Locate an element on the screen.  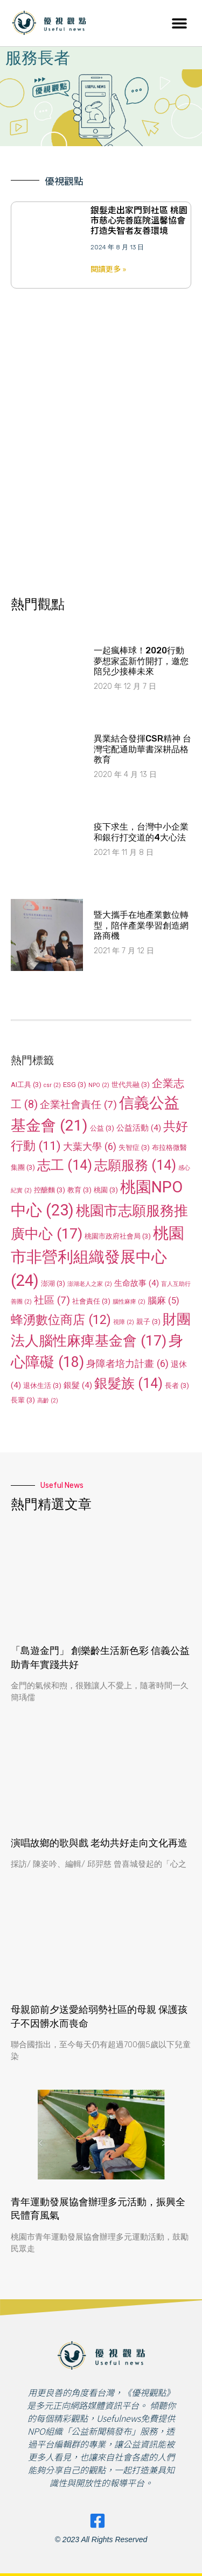
異業結合發揮CSR精神 台灣宅配通助華書深耕品格教育 is located at coordinates (142, 748).